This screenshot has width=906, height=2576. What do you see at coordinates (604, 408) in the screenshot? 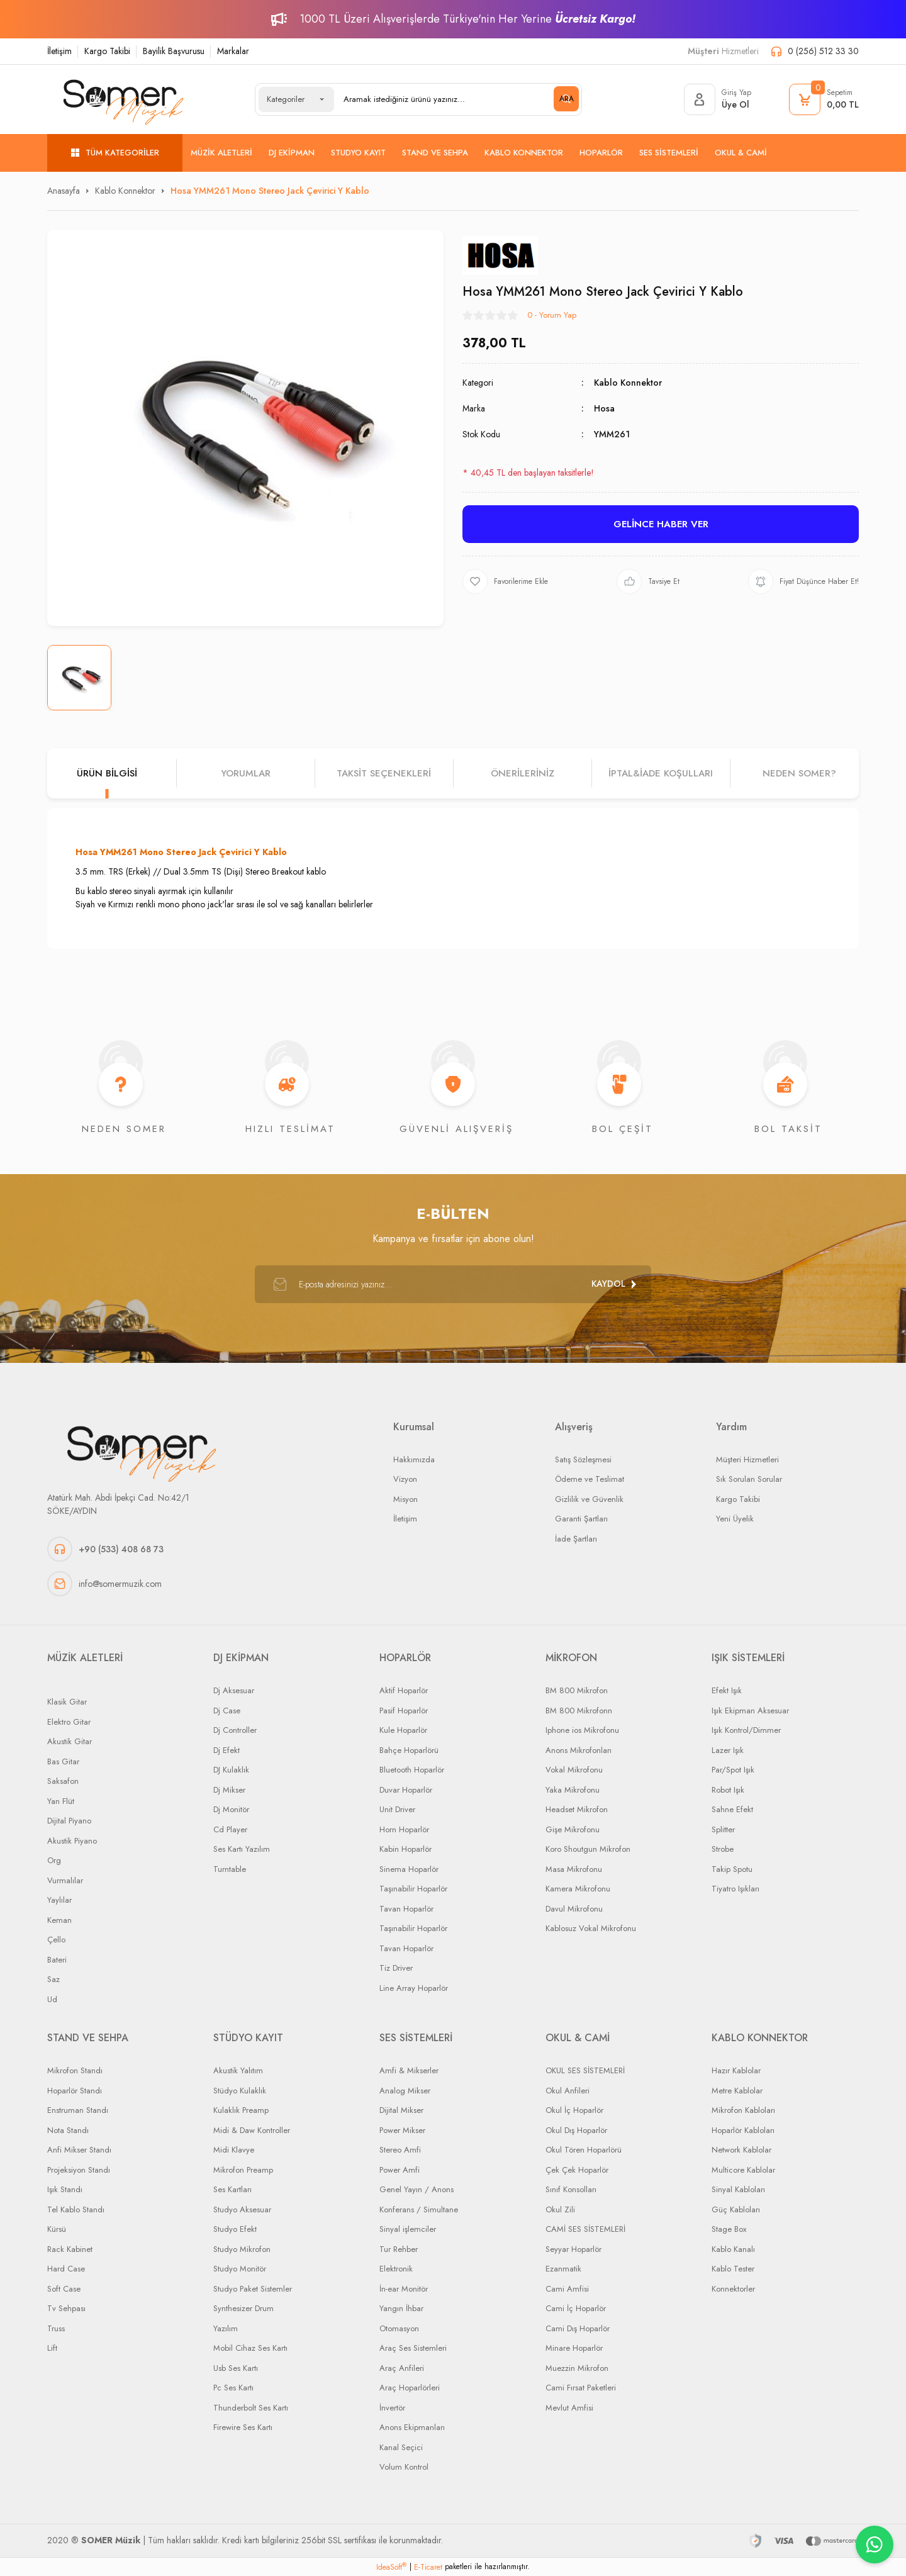
I see `Hosa` at bounding box center [604, 408].